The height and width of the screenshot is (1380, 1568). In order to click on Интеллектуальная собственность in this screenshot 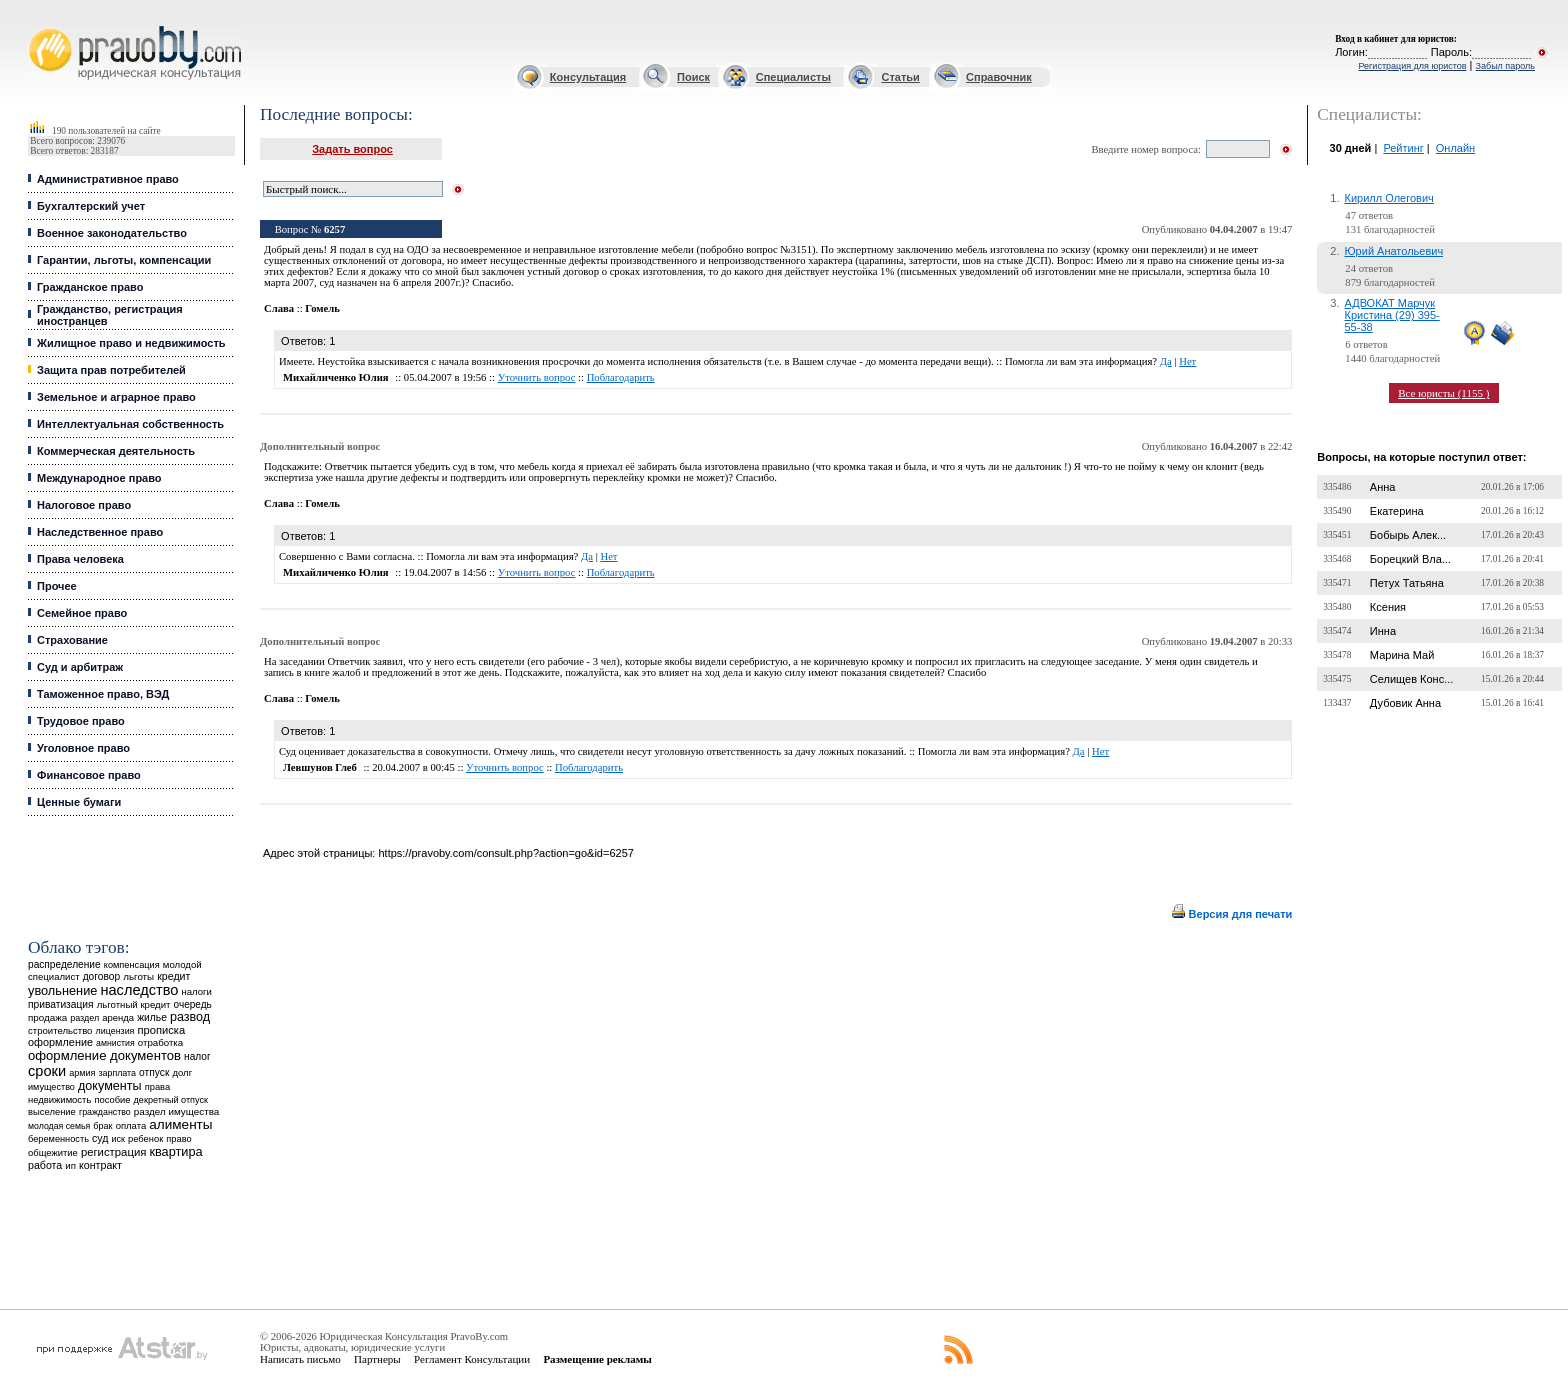, I will do `click(130, 424)`.